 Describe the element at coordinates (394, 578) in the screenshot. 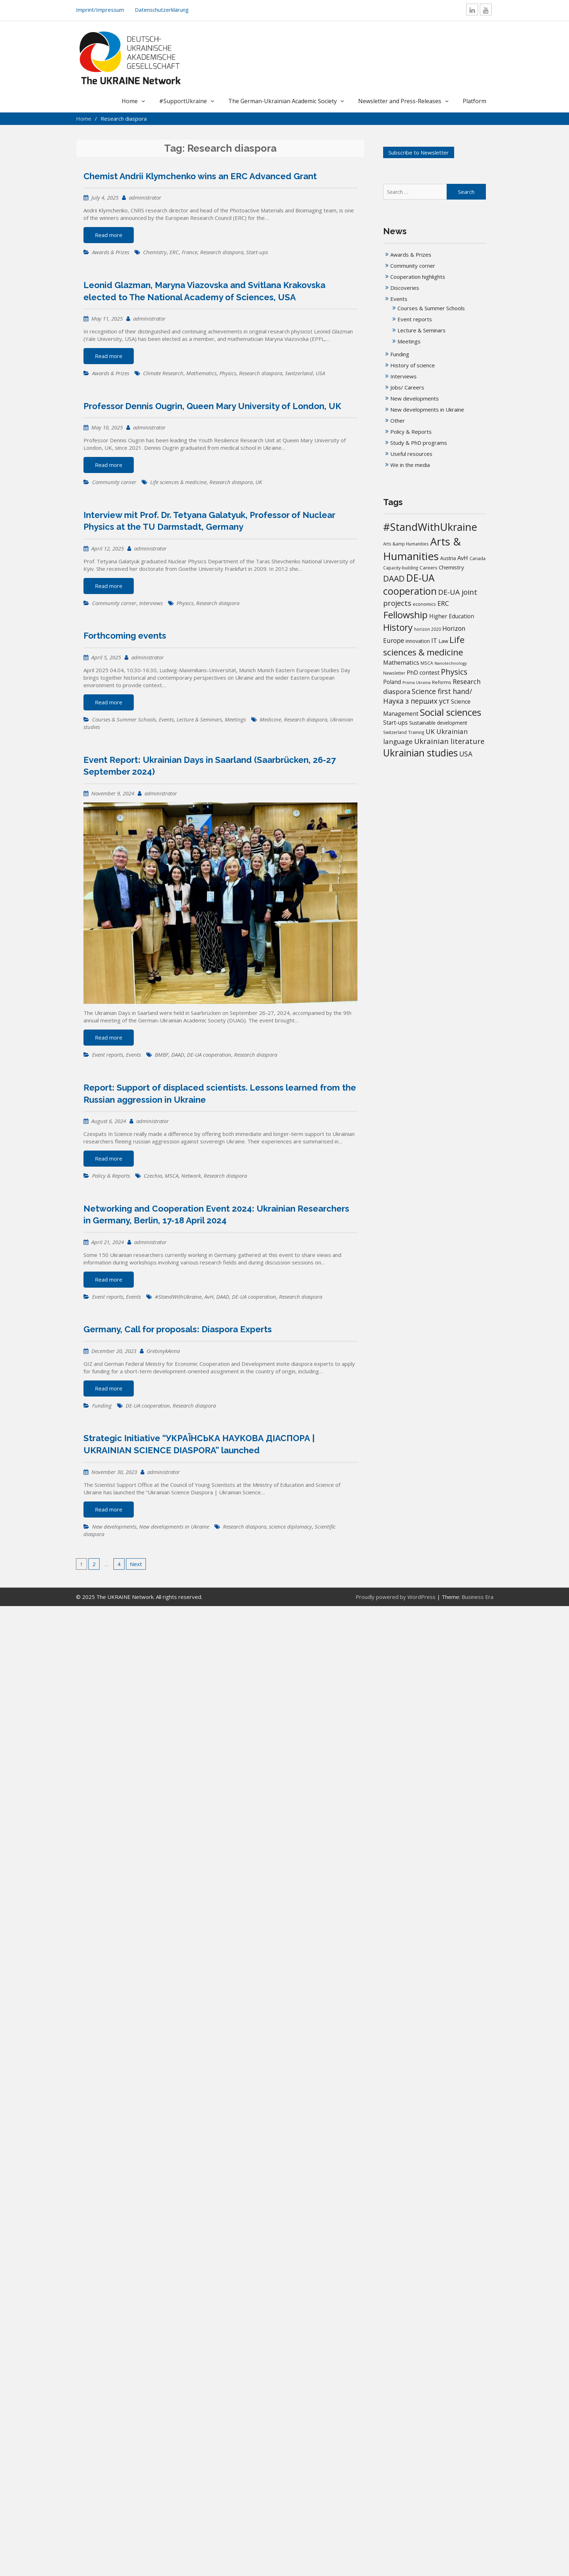

I see `DAAD [DAAD (76 items)]` at that location.